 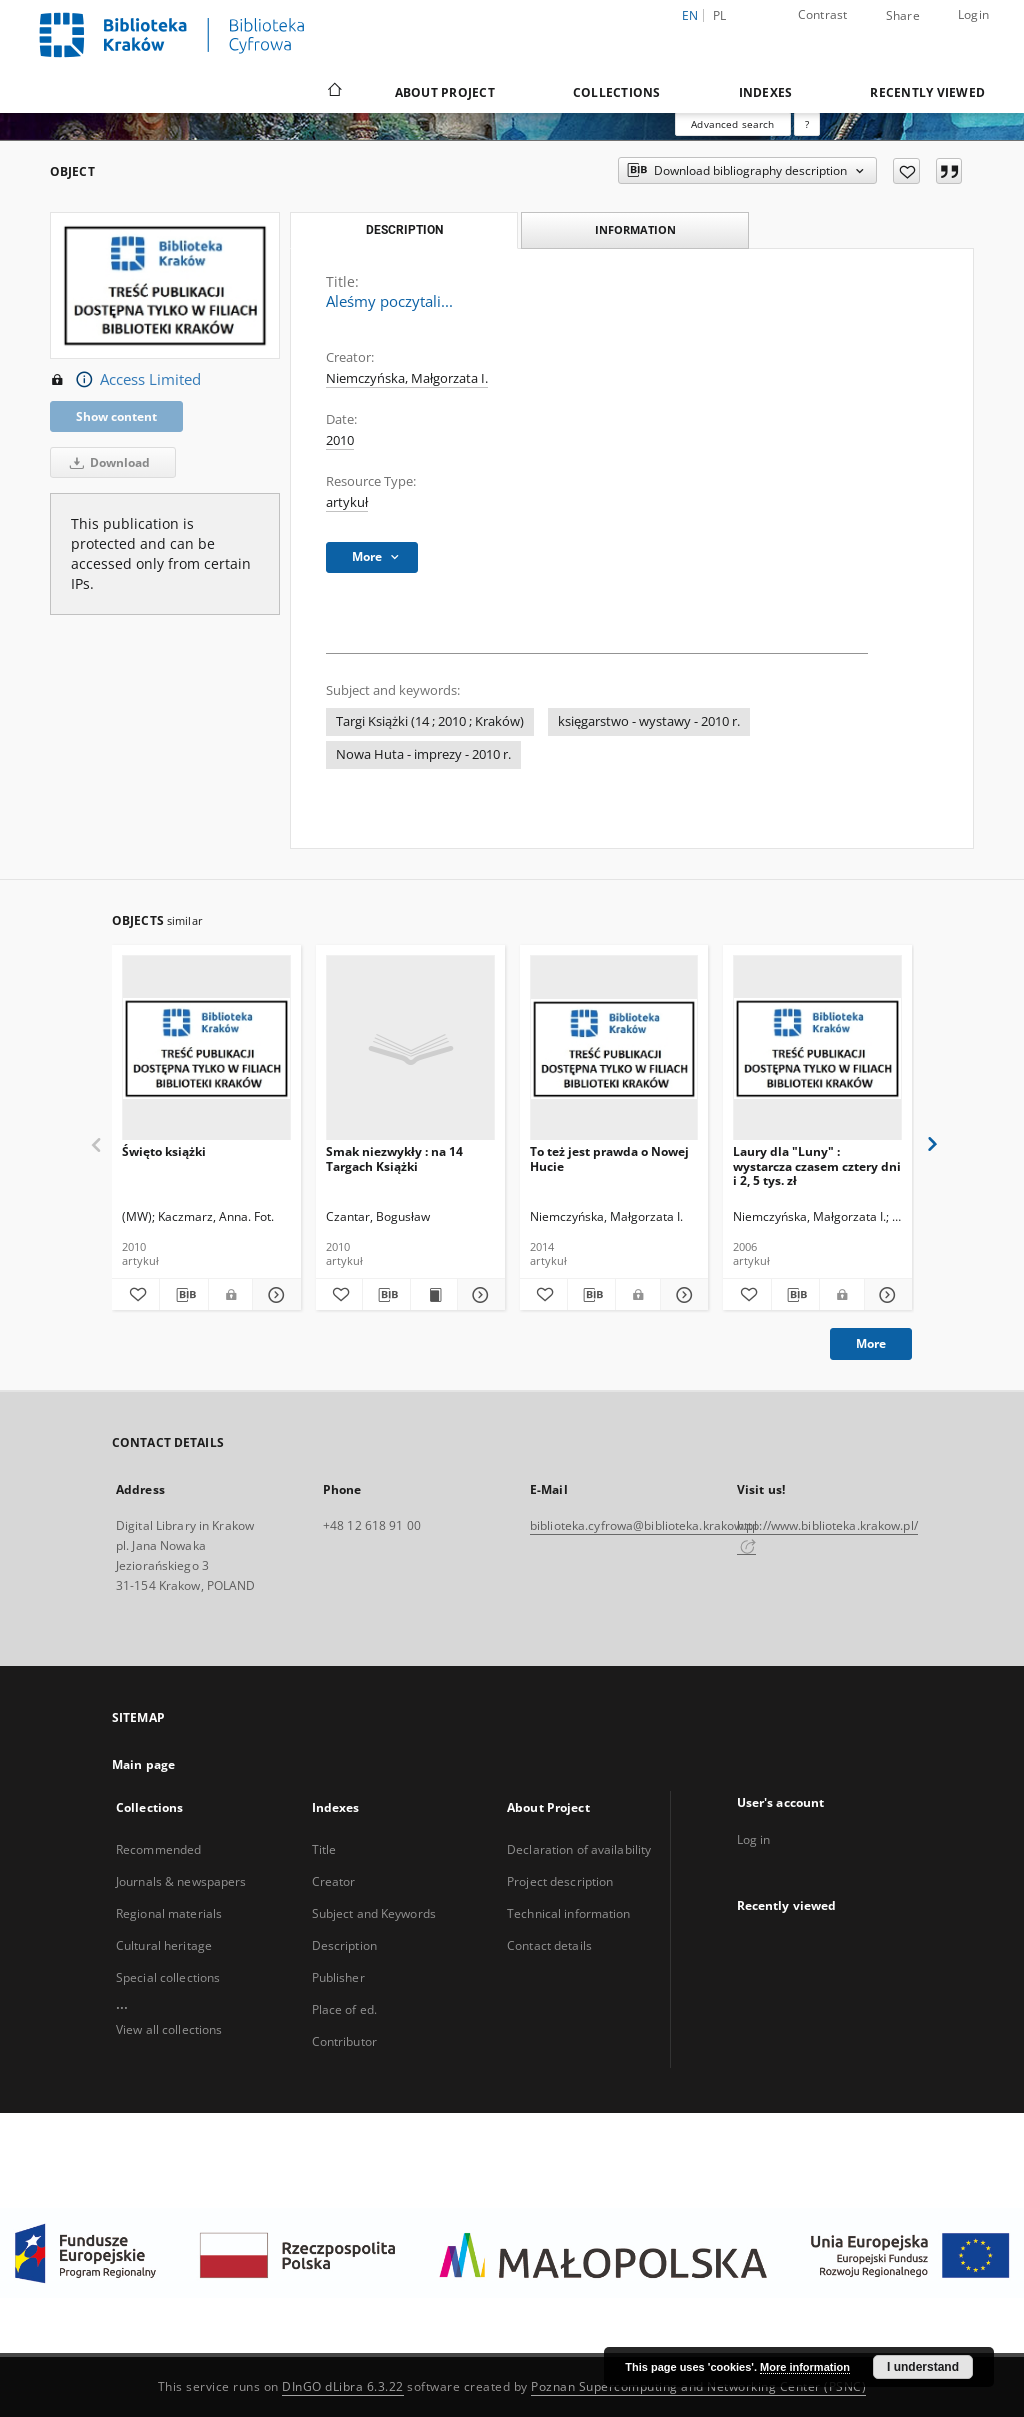 What do you see at coordinates (478, 1295) in the screenshot?
I see `[Show details Smak niezwykły : na 14 Targach Książki]` at bounding box center [478, 1295].